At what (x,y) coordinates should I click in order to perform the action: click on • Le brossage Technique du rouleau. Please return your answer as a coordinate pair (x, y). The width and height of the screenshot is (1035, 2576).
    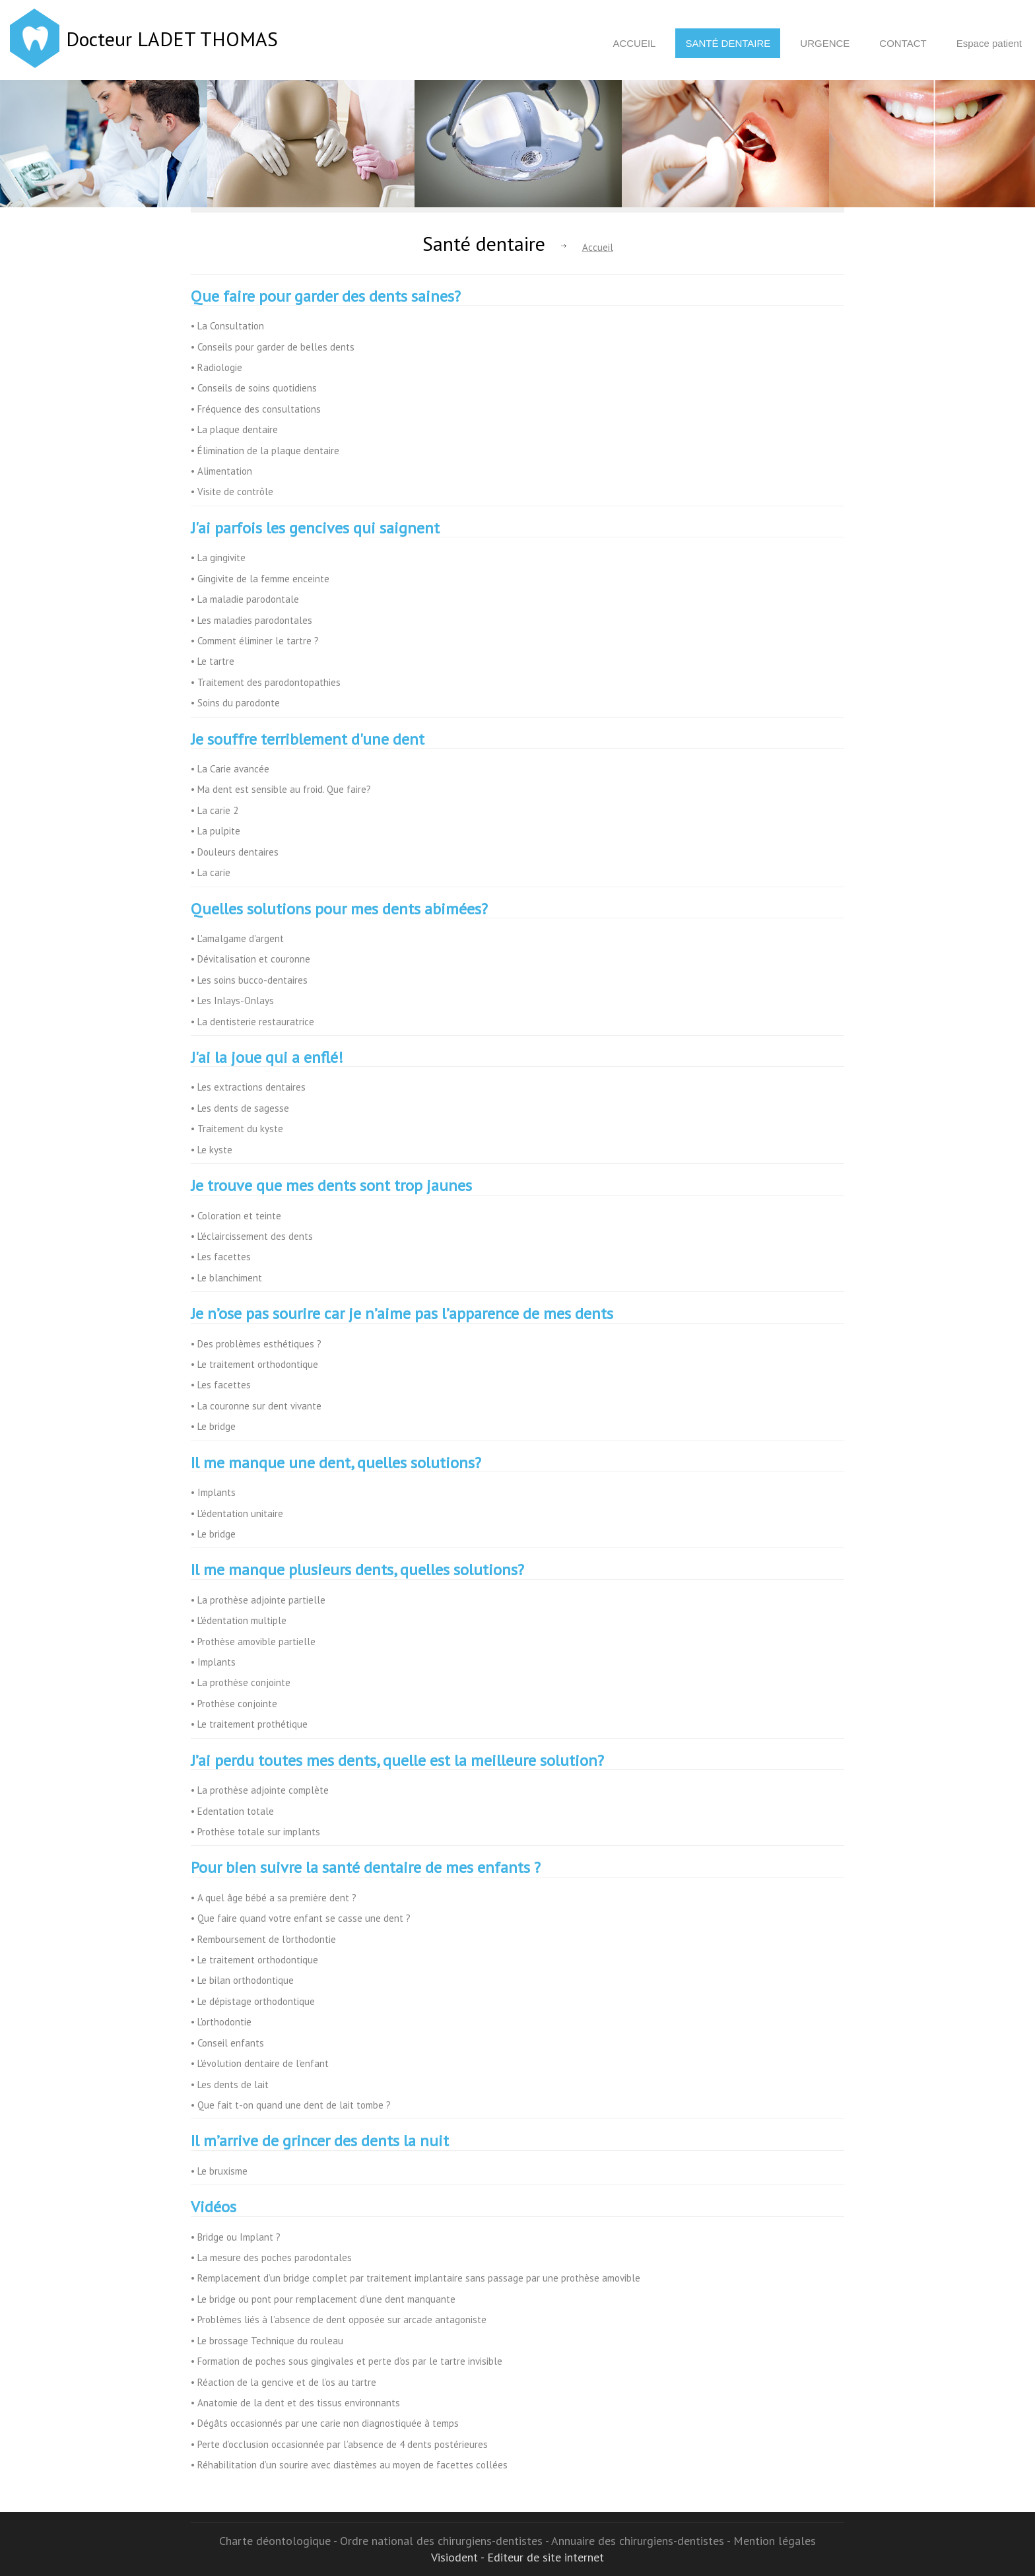
    Looking at the image, I should click on (267, 2340).